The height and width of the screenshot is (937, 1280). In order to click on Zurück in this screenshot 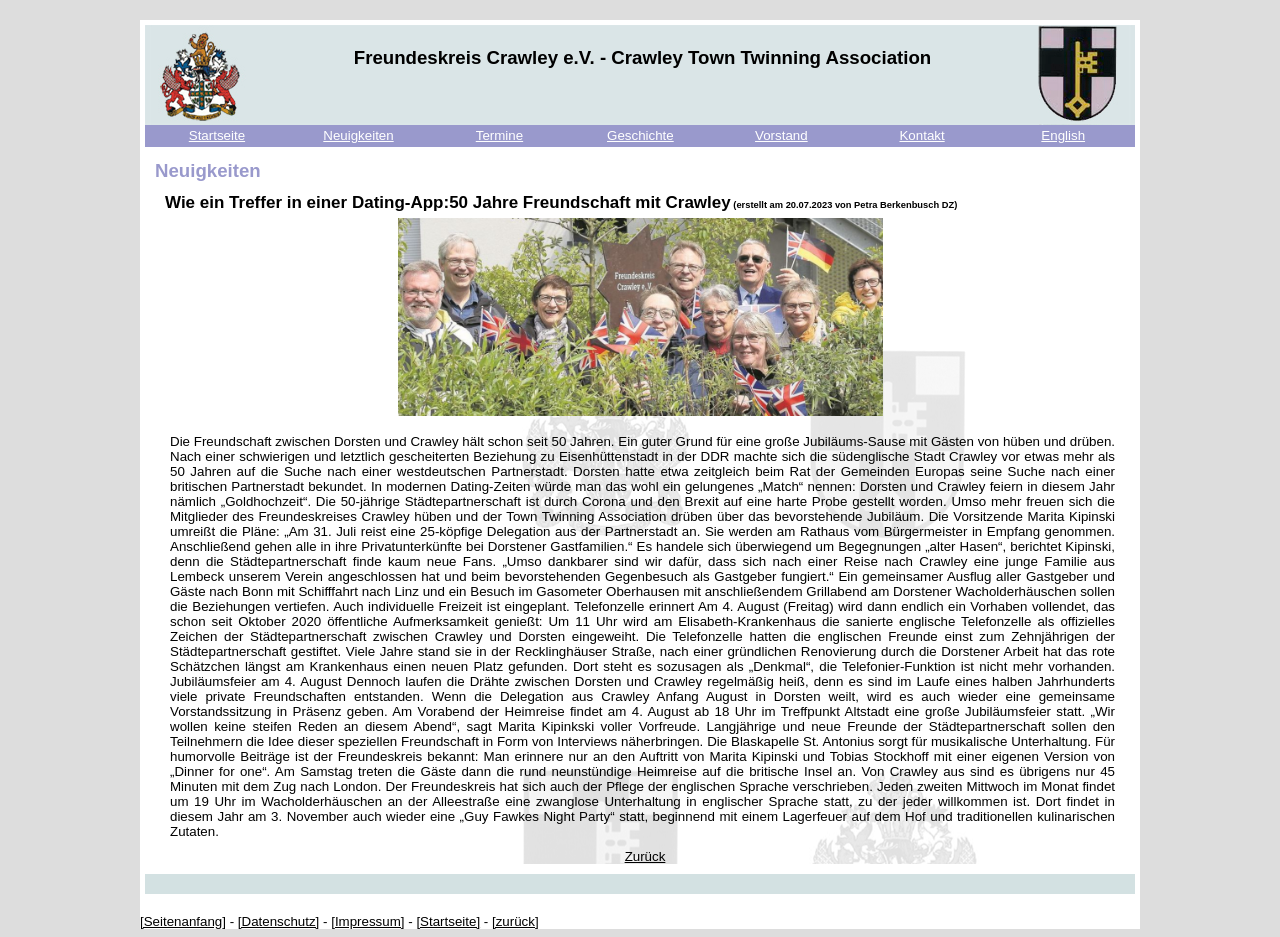, I will do `click(645, 856)`.